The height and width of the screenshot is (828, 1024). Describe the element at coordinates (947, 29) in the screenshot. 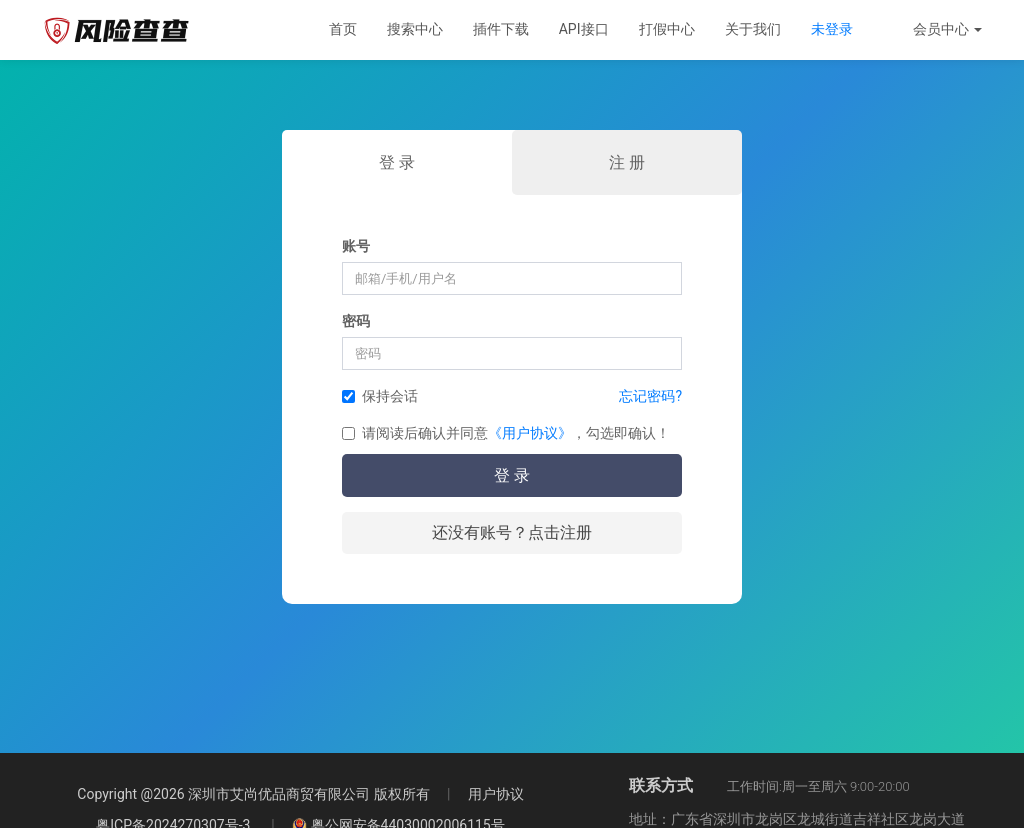

I see `会员中心` at that location.